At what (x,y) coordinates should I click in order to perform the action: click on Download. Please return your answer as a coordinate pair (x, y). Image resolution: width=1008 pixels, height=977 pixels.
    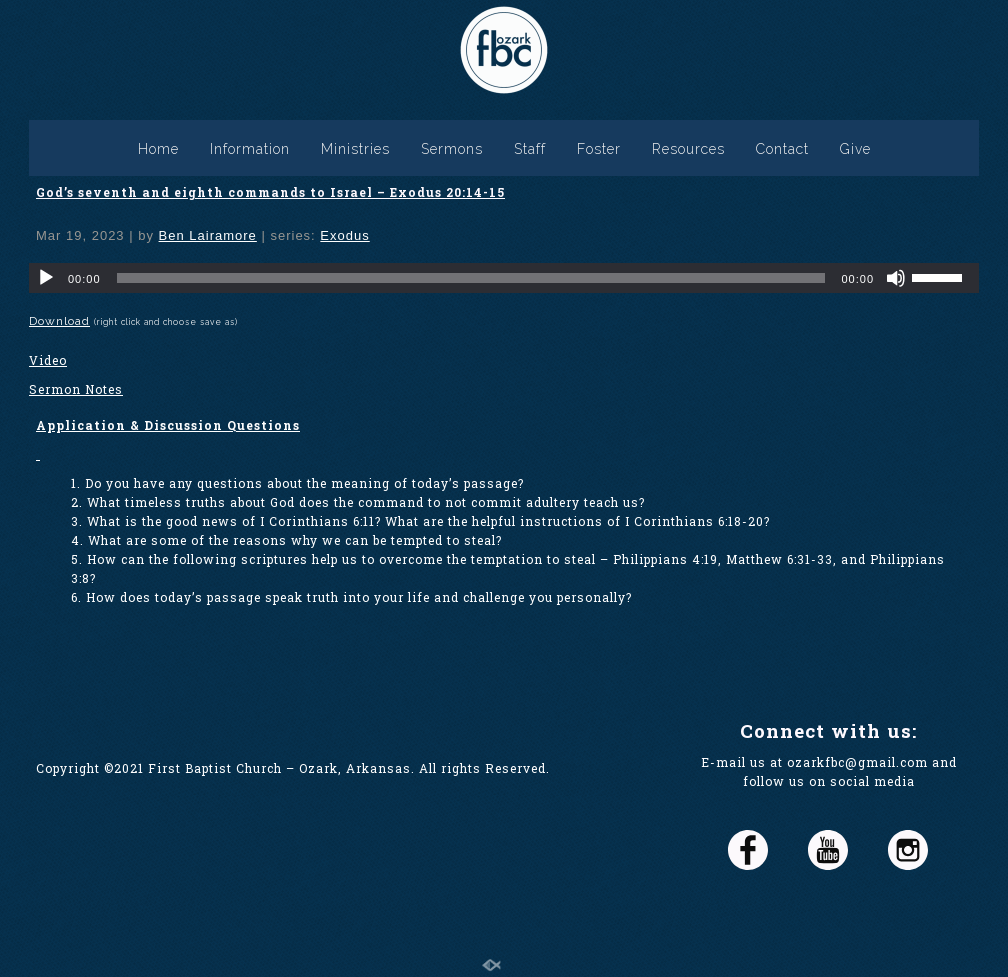
    Looking at the image, I should click on (59, 321).